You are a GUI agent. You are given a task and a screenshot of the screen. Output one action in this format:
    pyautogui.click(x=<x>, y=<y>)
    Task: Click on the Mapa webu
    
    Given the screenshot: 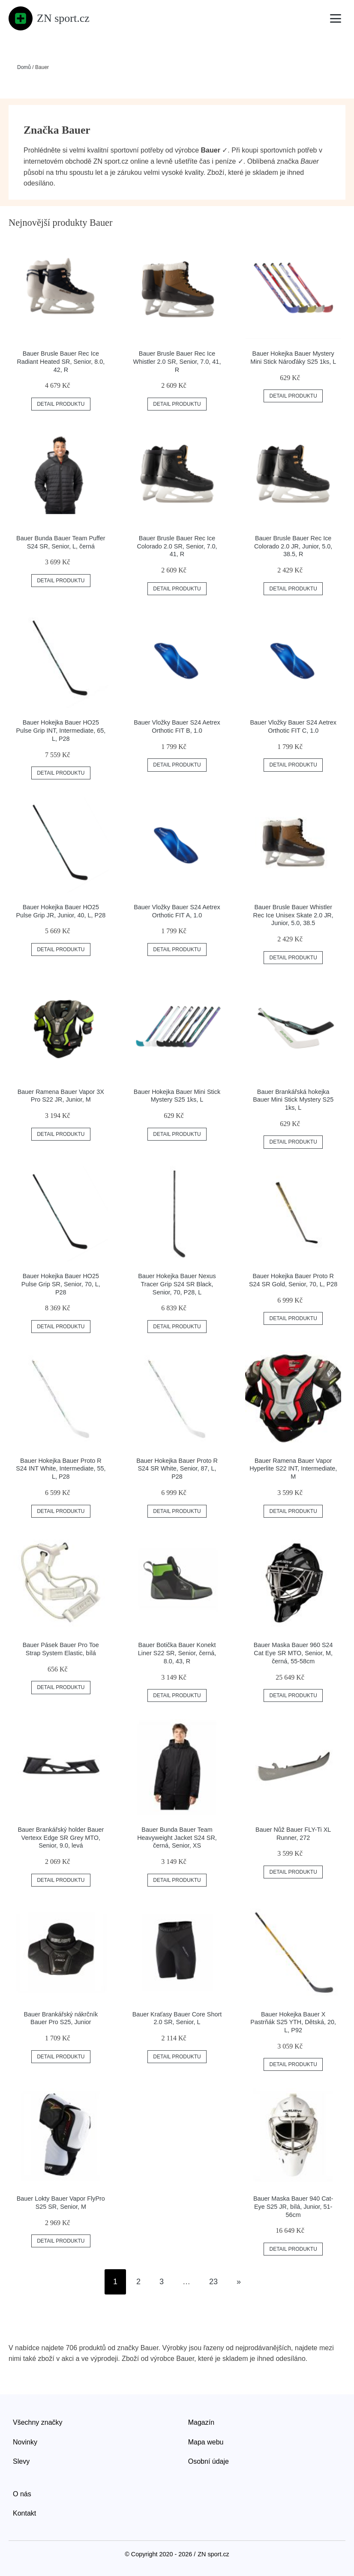 What is the action you would take?
    pyautogui.click(x=206, y=2442)
    